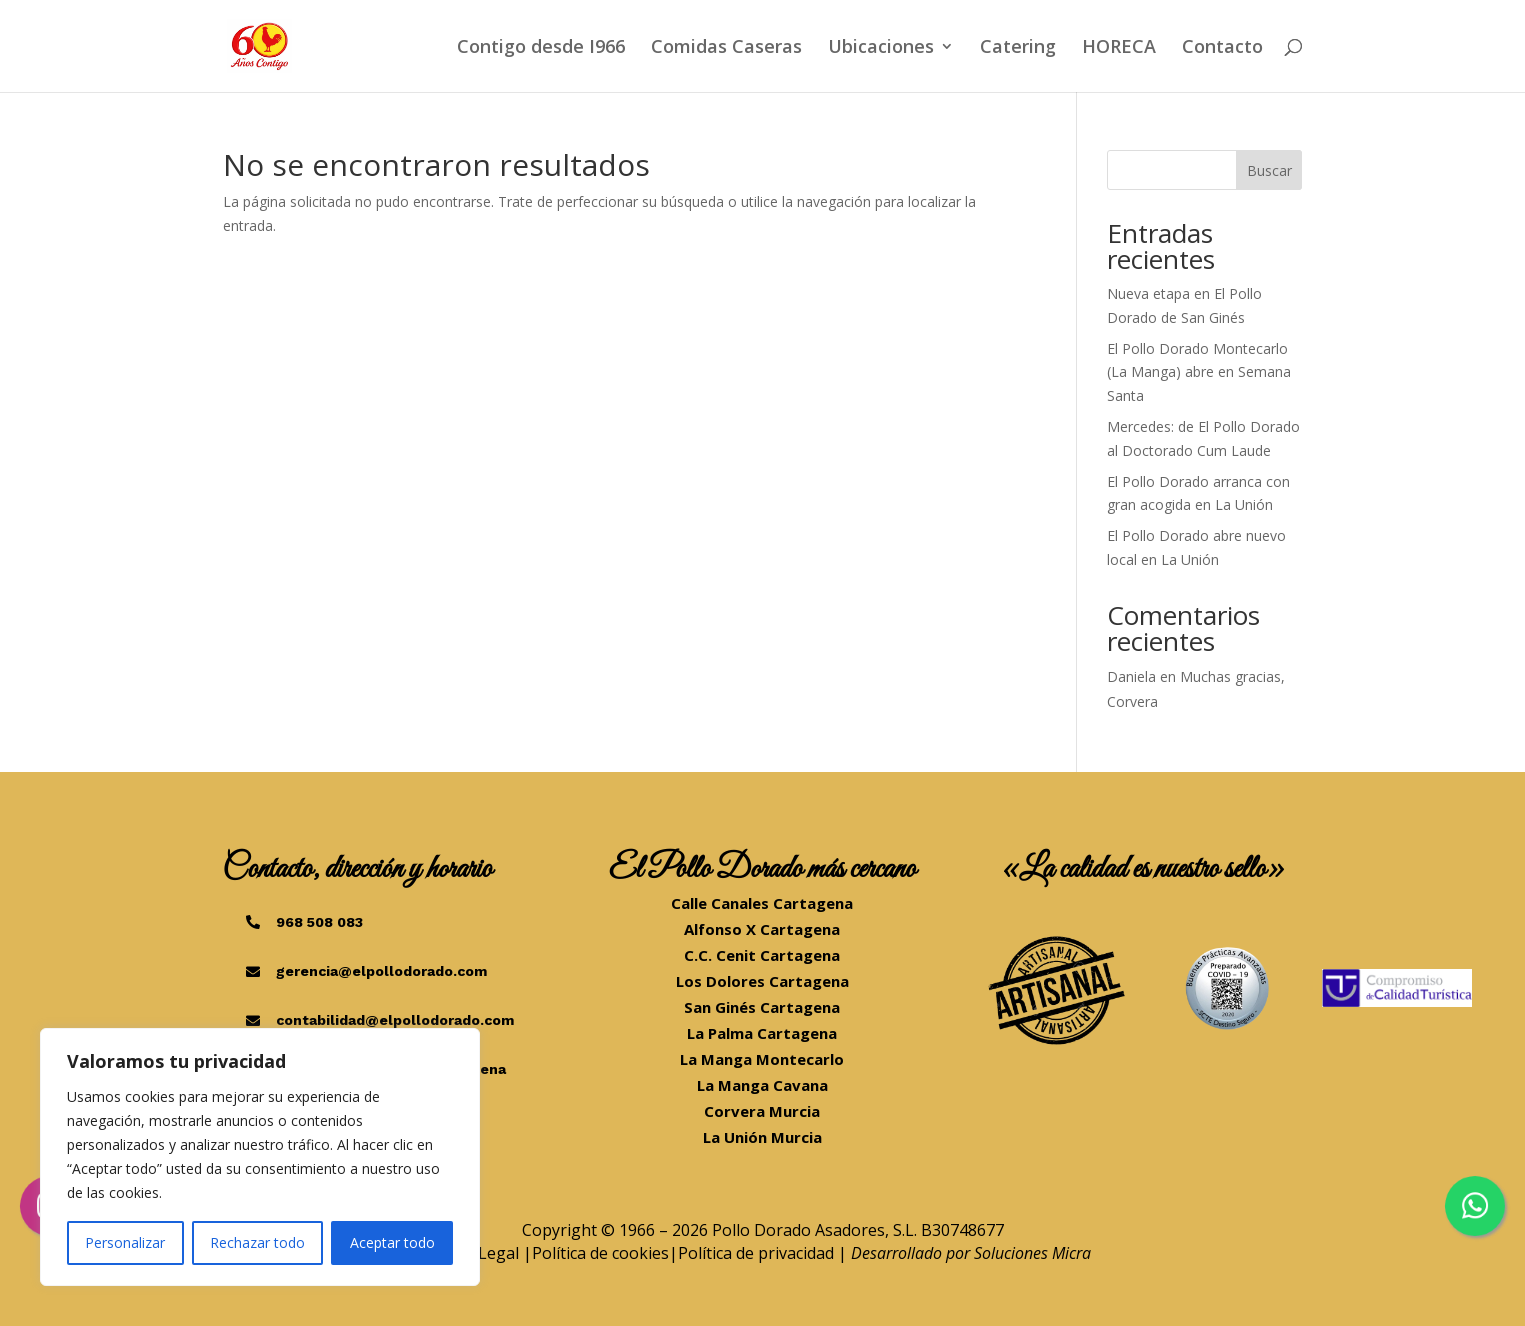 The height and width of the screenshot is (1326, 1525). I want to click on Buscar, so click(1269, 170).